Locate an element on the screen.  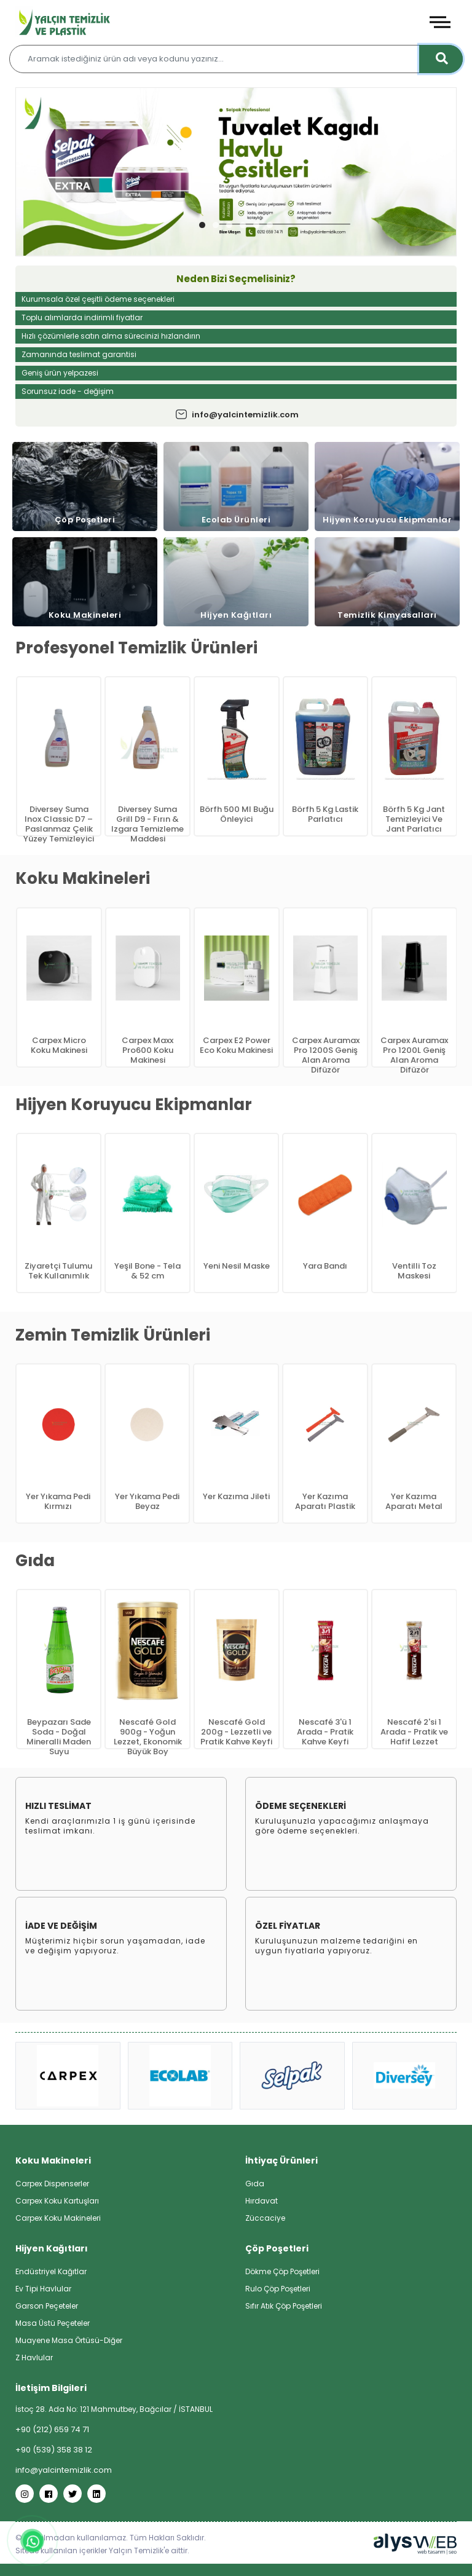
Carpex Koku Makineleri is located at coordinates (58, 2218).